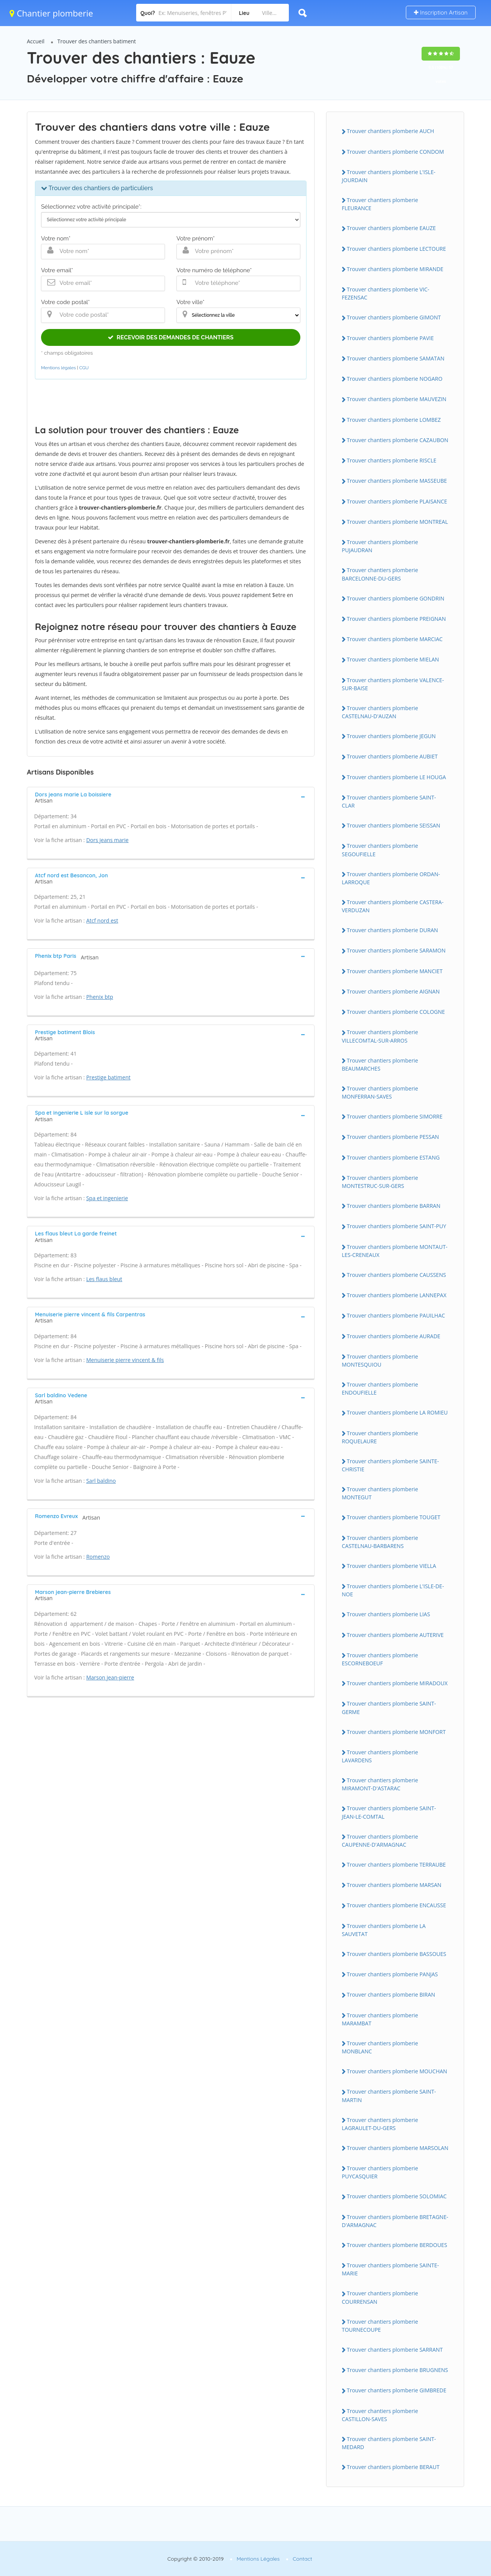  I want to click on Trouver chantiers plomberie MARSOLAN, so click(397, 2148).